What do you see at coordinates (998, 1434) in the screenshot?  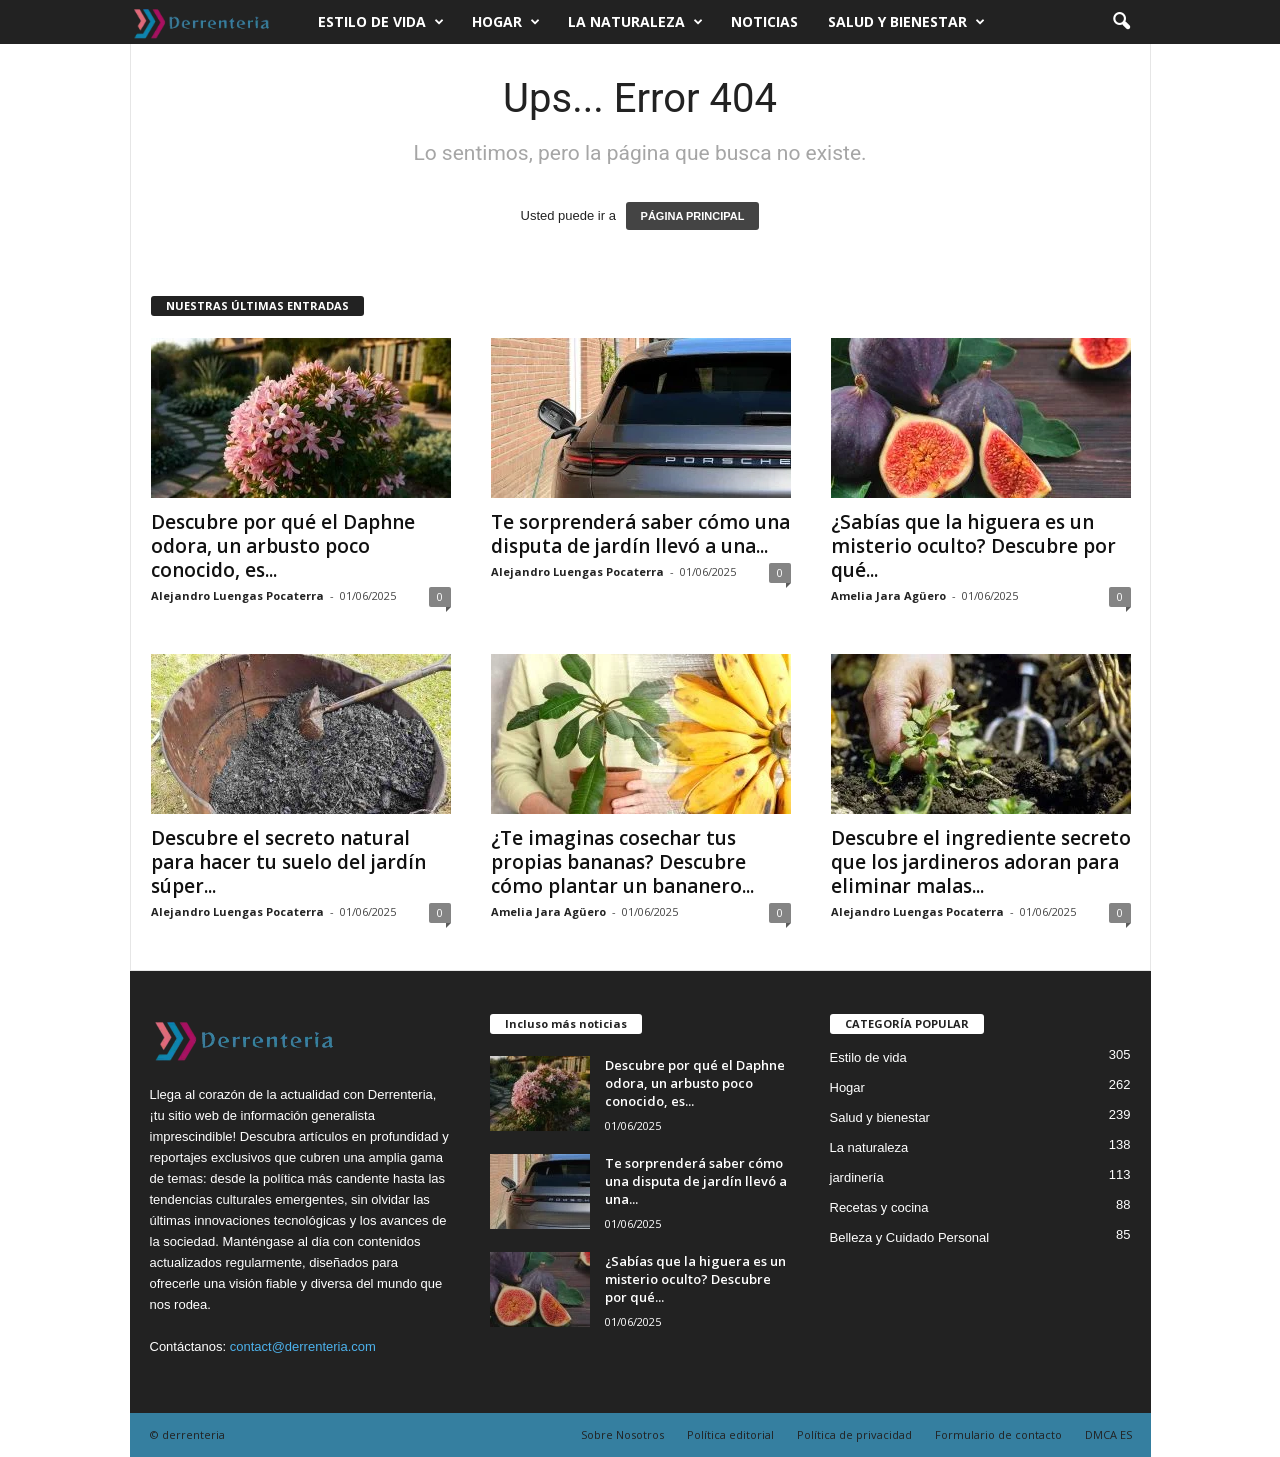 I see `Formulario de contacto` at bounding box center [998, 1434].